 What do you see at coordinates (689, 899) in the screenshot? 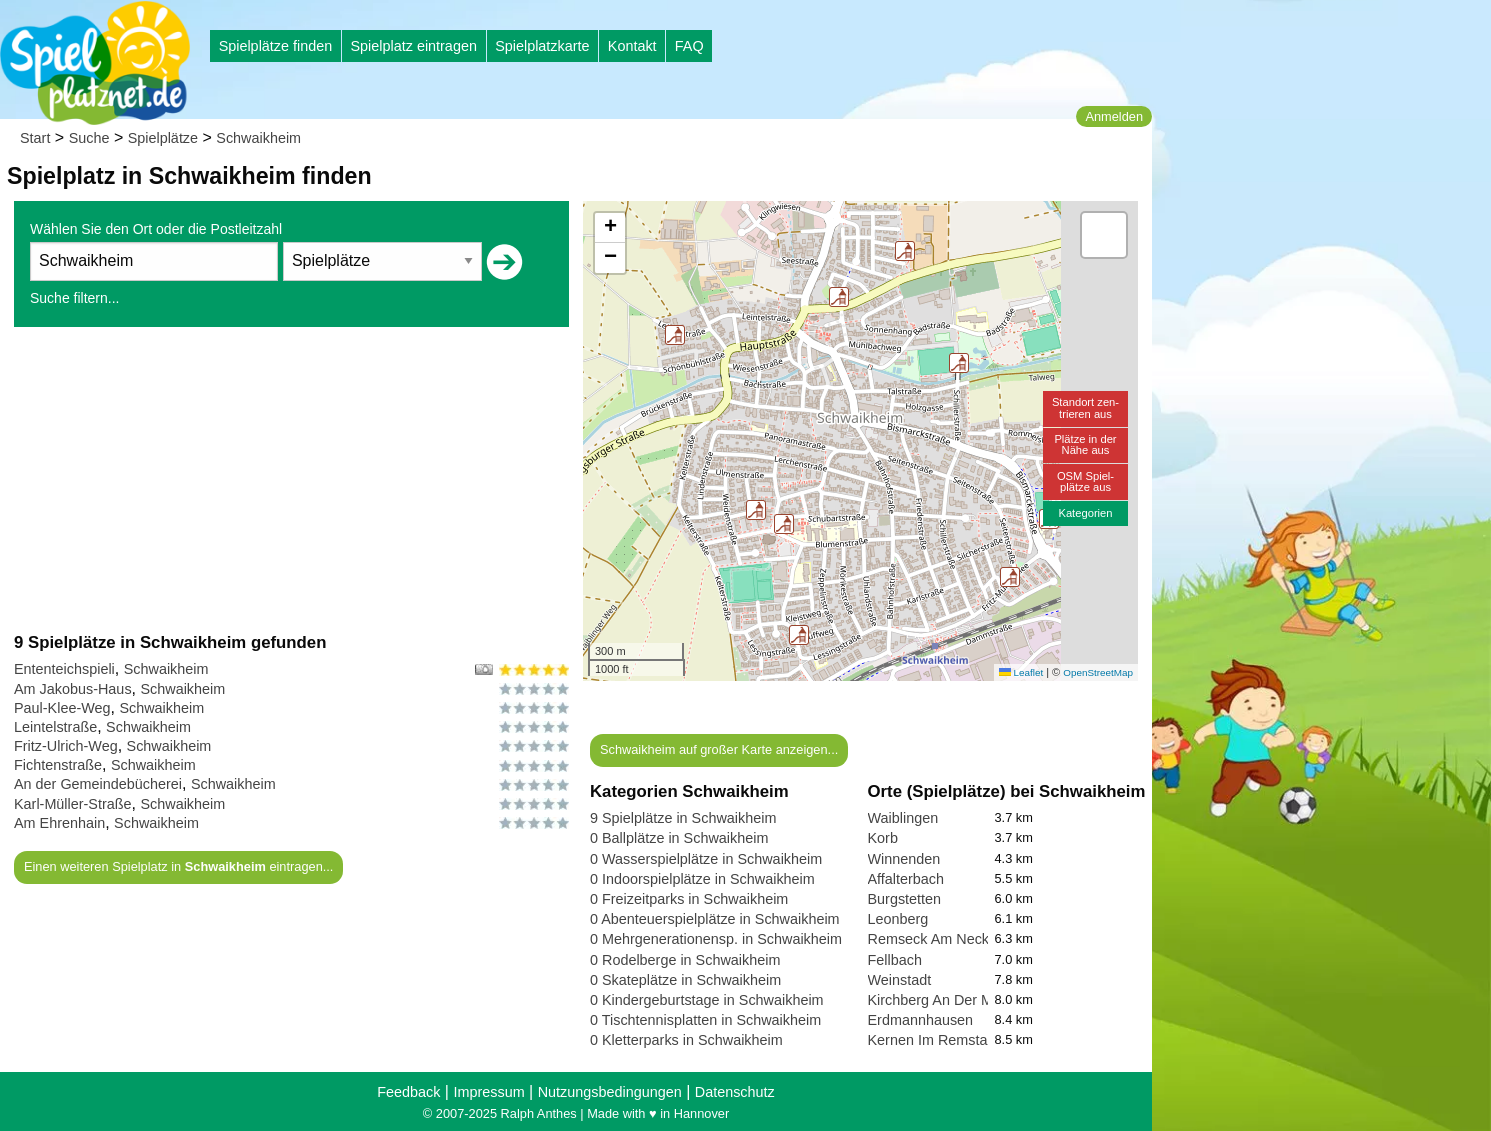
I see `0 Freizeitparks in Schwaikheim` at bounding box center [689, 899].